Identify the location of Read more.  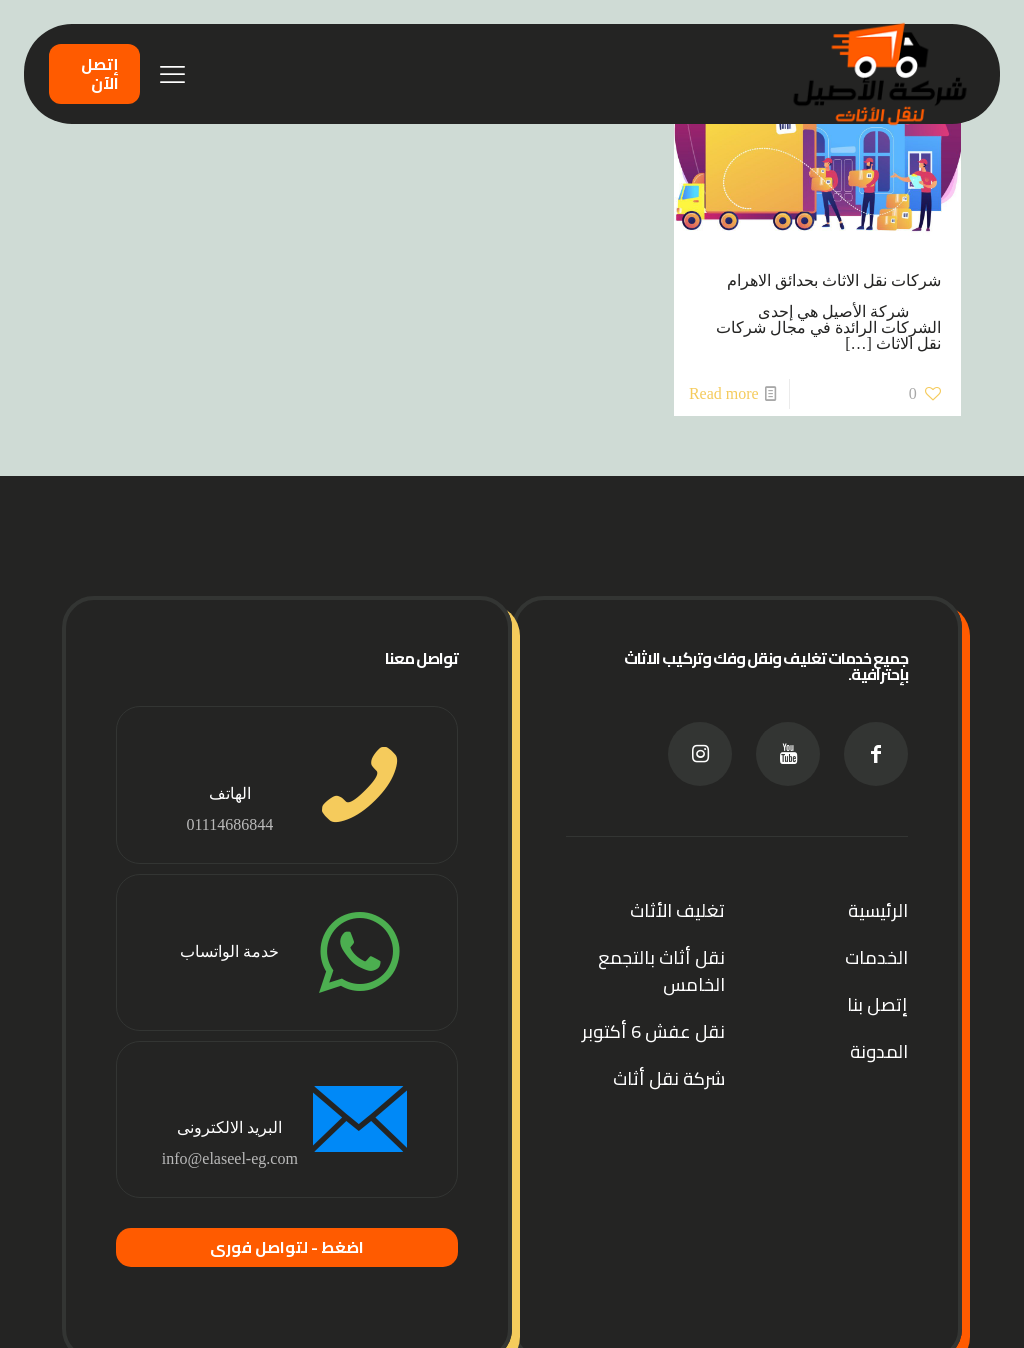
(724, 393).